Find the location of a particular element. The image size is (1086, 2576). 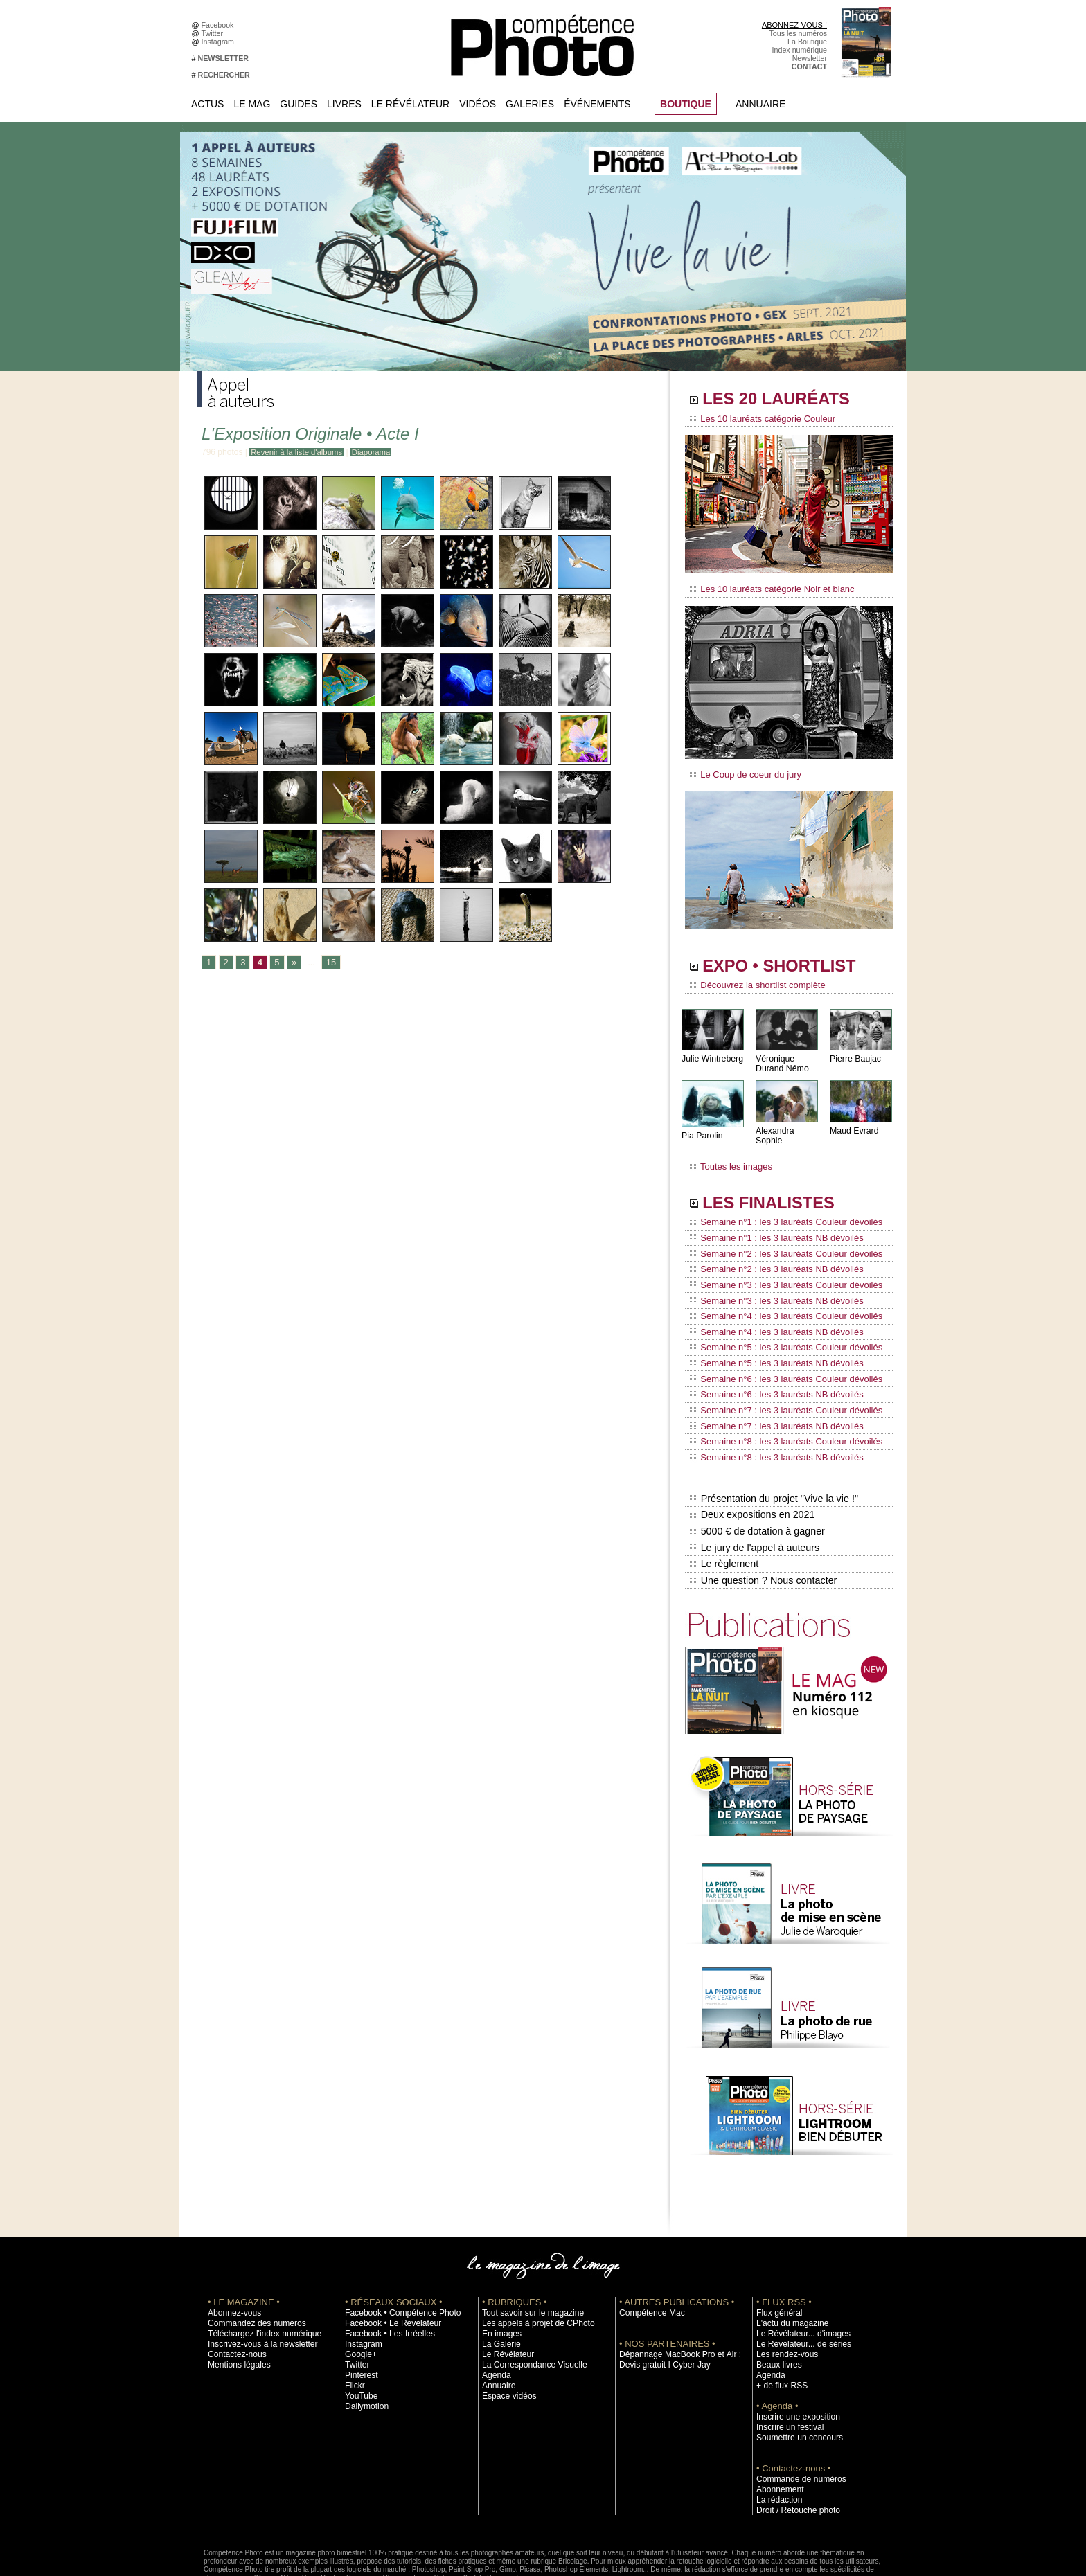

Compétence Mac is located at coordinates (648, 2249).